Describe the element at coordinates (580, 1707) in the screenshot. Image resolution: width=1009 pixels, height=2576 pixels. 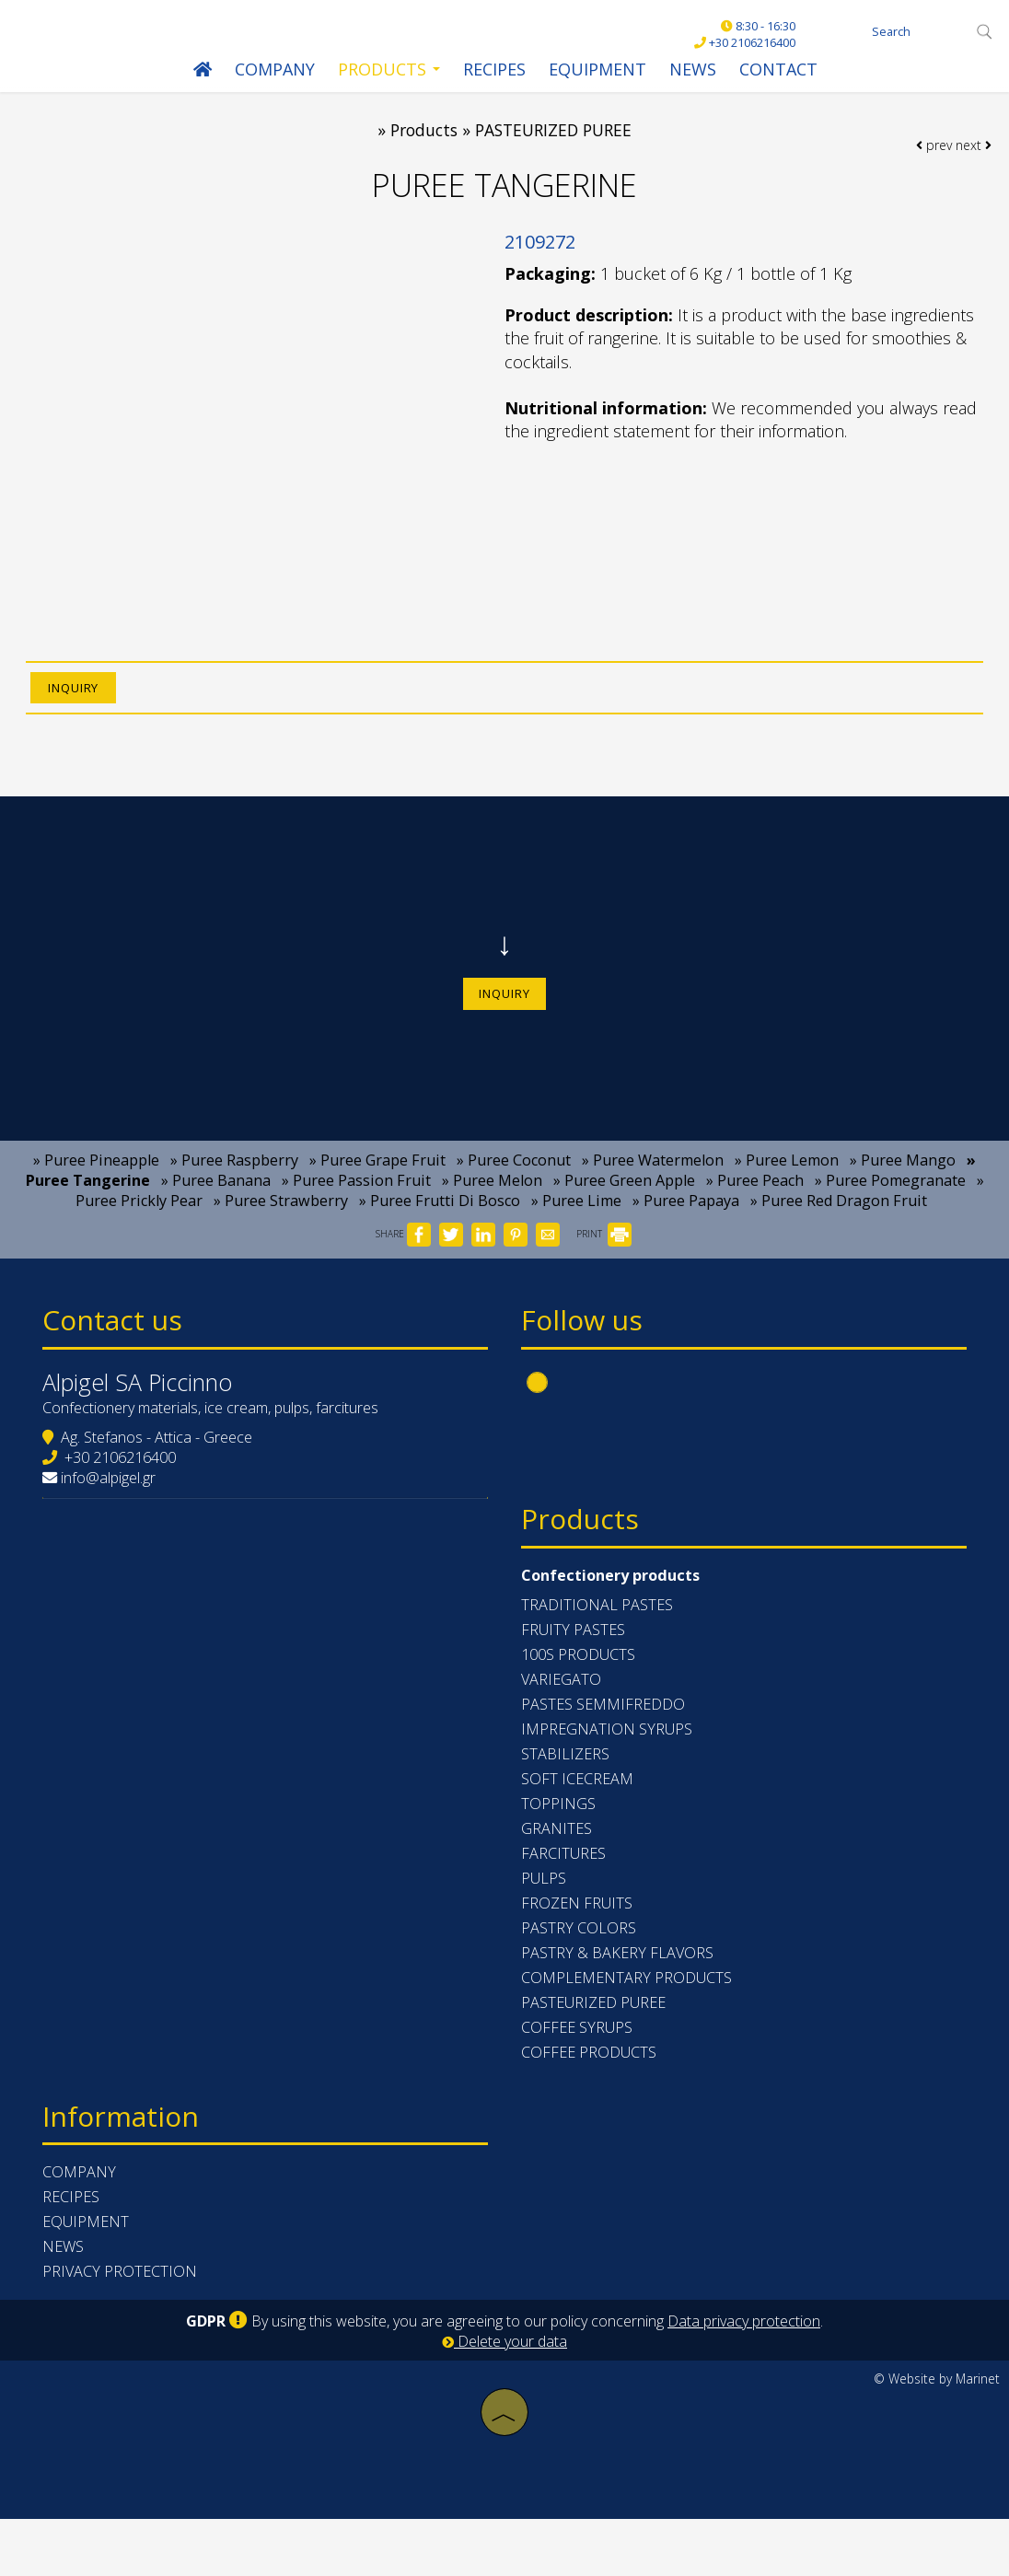
I see `100s PRODUCTS` at that location.